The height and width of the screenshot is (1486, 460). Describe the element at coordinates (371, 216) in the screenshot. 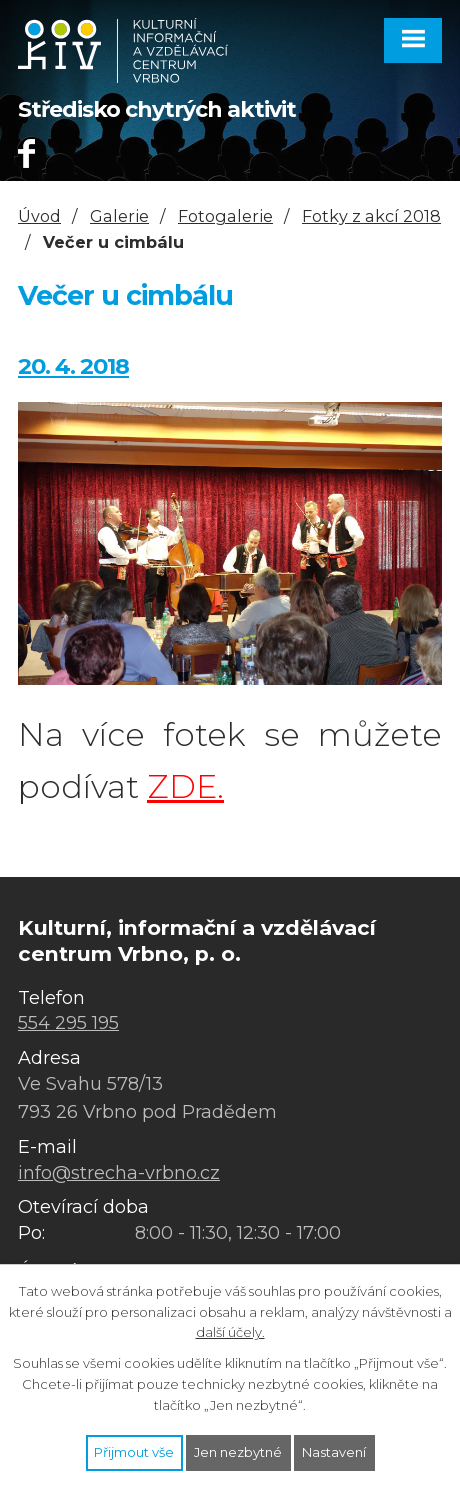

I see `Fotky z akcí 2018` at that location.